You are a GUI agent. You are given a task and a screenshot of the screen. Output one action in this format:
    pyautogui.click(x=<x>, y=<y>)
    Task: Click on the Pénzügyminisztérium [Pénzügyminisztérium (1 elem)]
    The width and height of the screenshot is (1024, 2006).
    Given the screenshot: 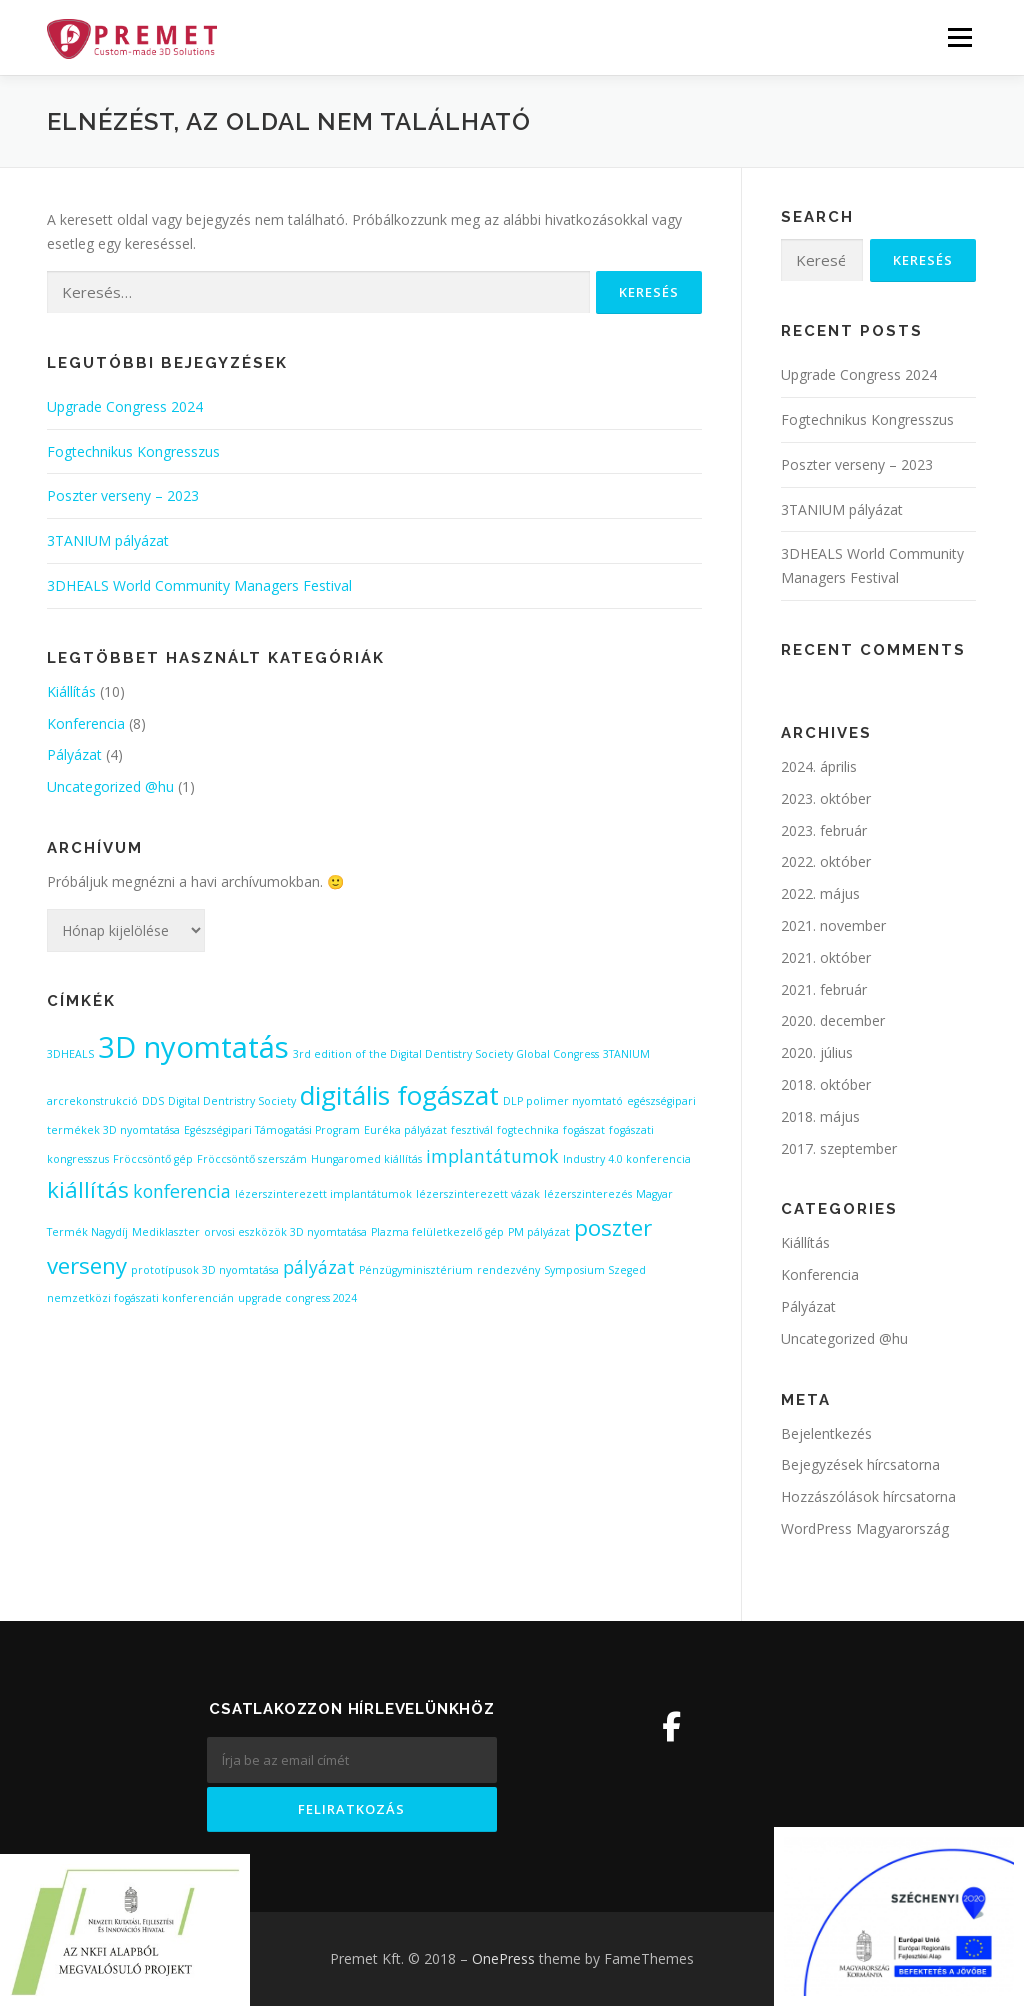 What is the action you would take?
    pyautogui.click(x=416, y=1270)
    